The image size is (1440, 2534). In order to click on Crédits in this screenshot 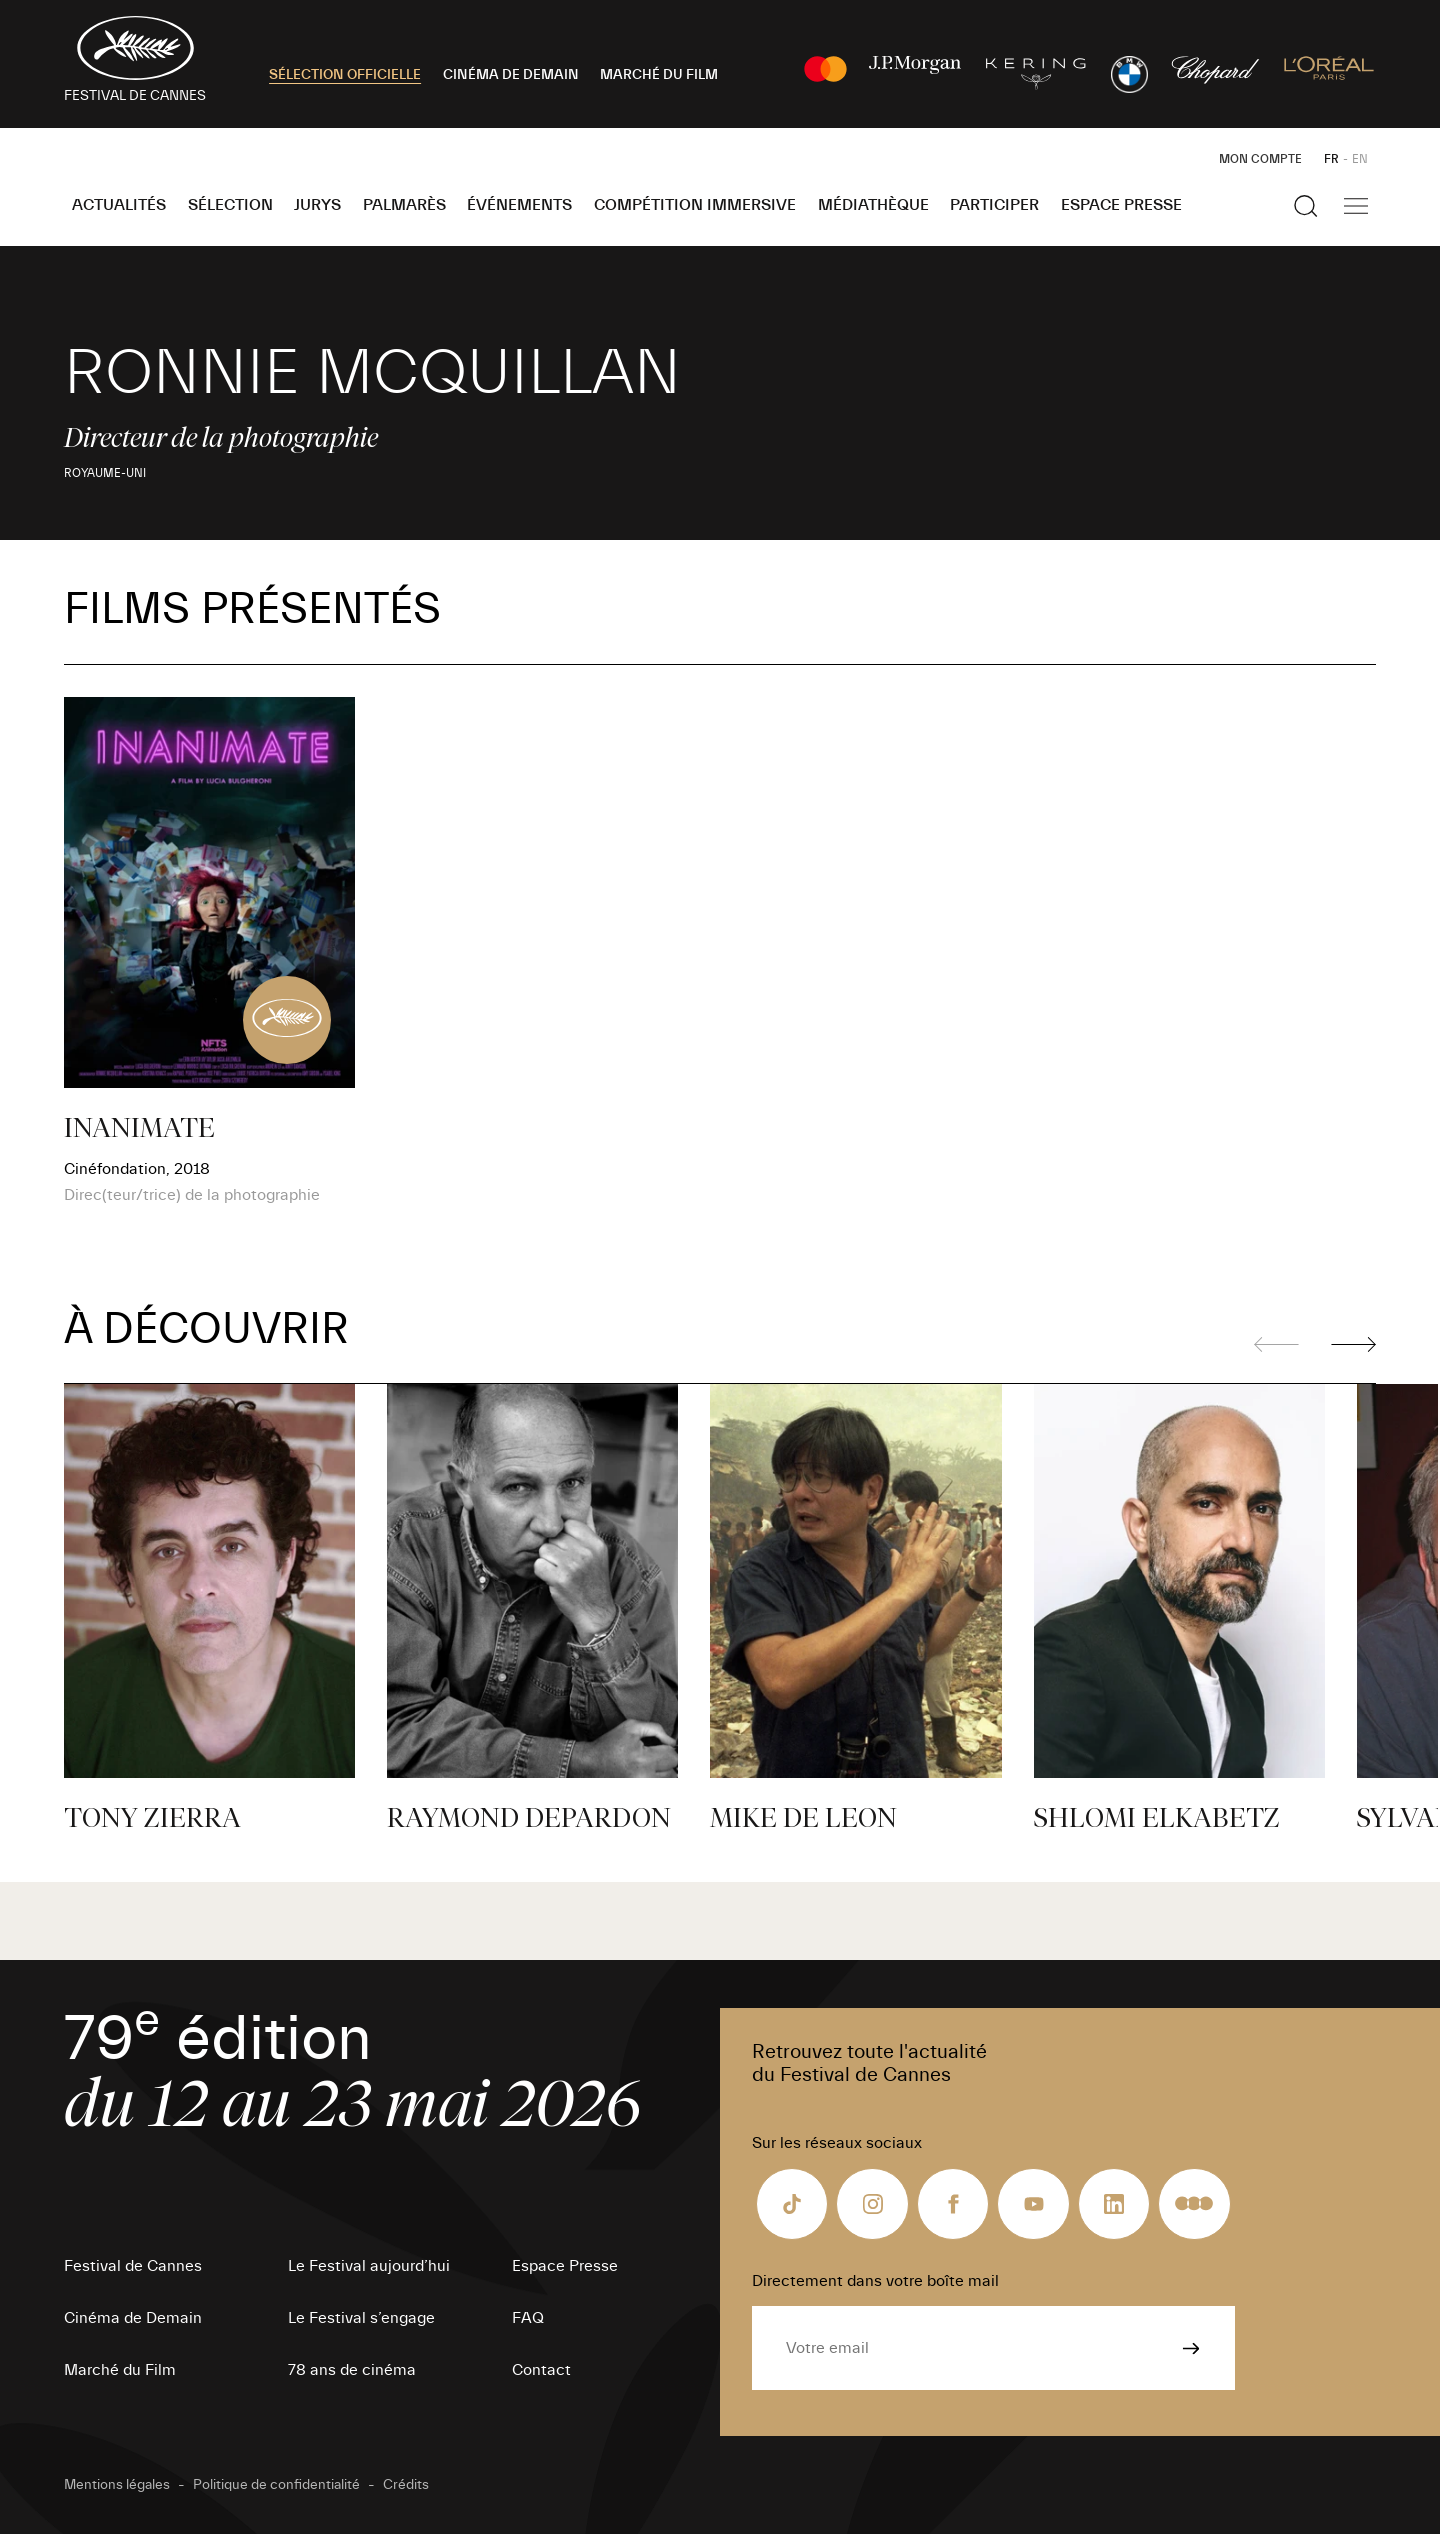, I will do `click(406, 2485)`.